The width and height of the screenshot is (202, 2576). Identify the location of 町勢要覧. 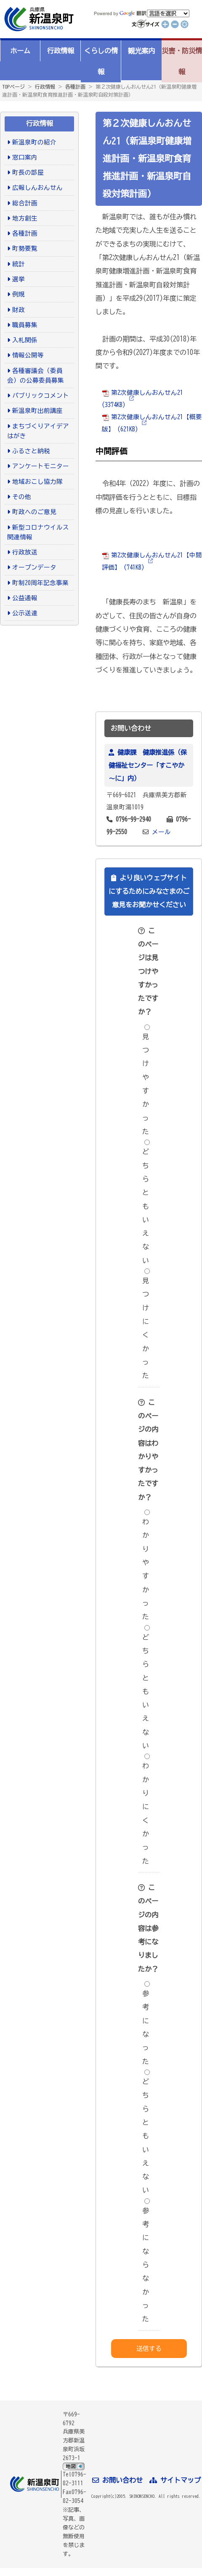
(24, 248).